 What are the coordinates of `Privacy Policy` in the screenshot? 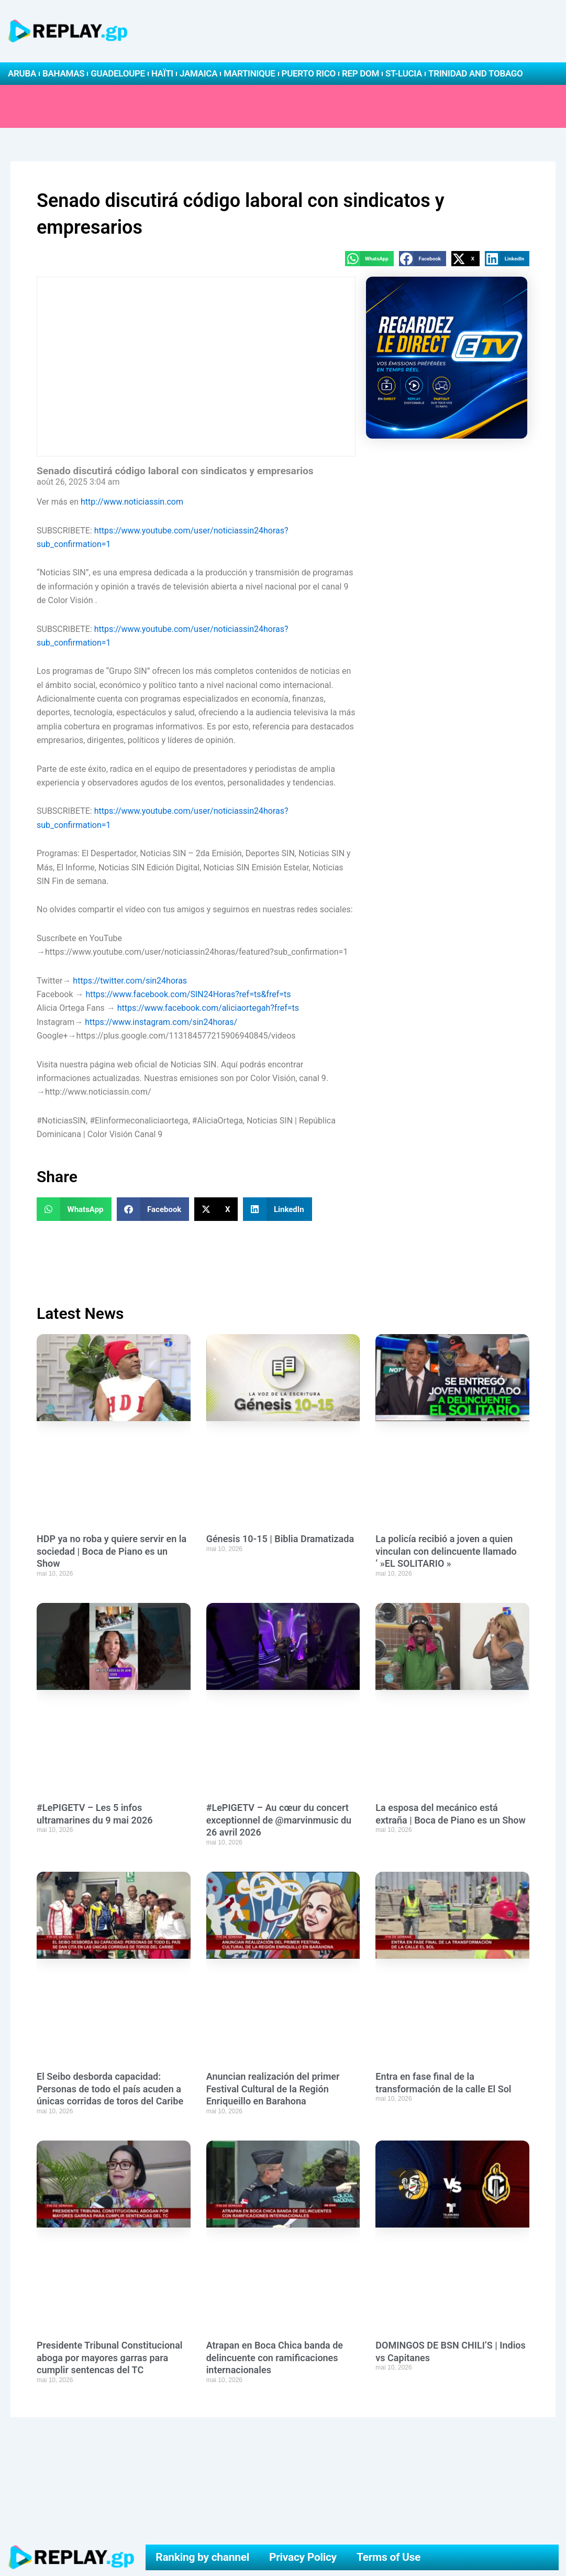 It's located at (303, 2557).